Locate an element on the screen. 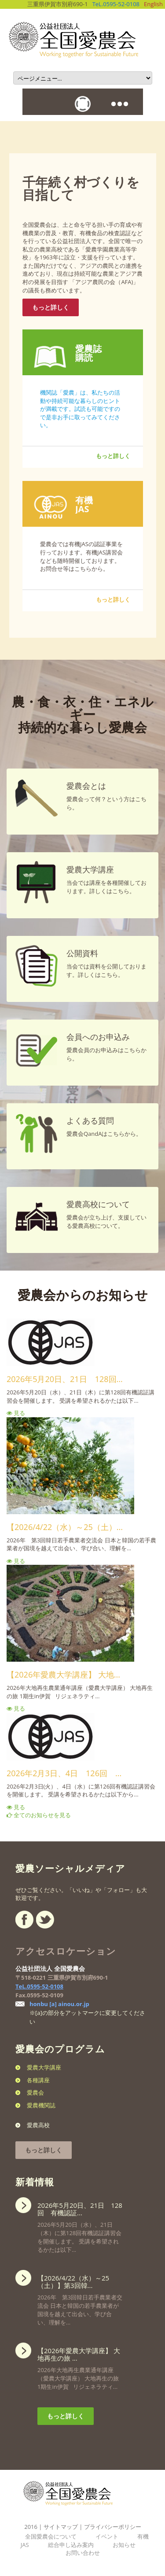 The width and height of the screenshot is (165, 2576). お知らせ is located at coordinates (124, 2545).